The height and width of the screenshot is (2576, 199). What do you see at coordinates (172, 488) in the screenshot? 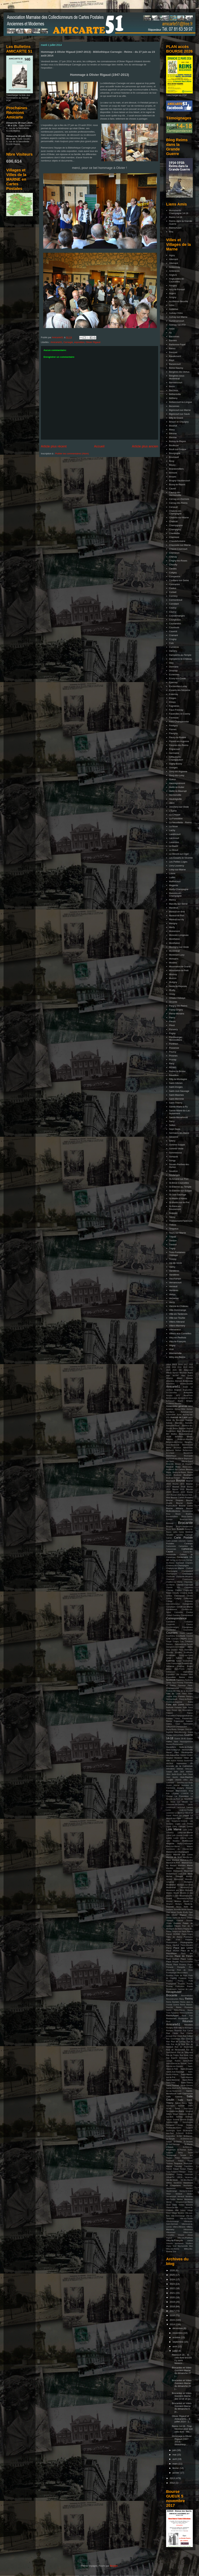
I see `Caurel` at bounding box center [172, 488].